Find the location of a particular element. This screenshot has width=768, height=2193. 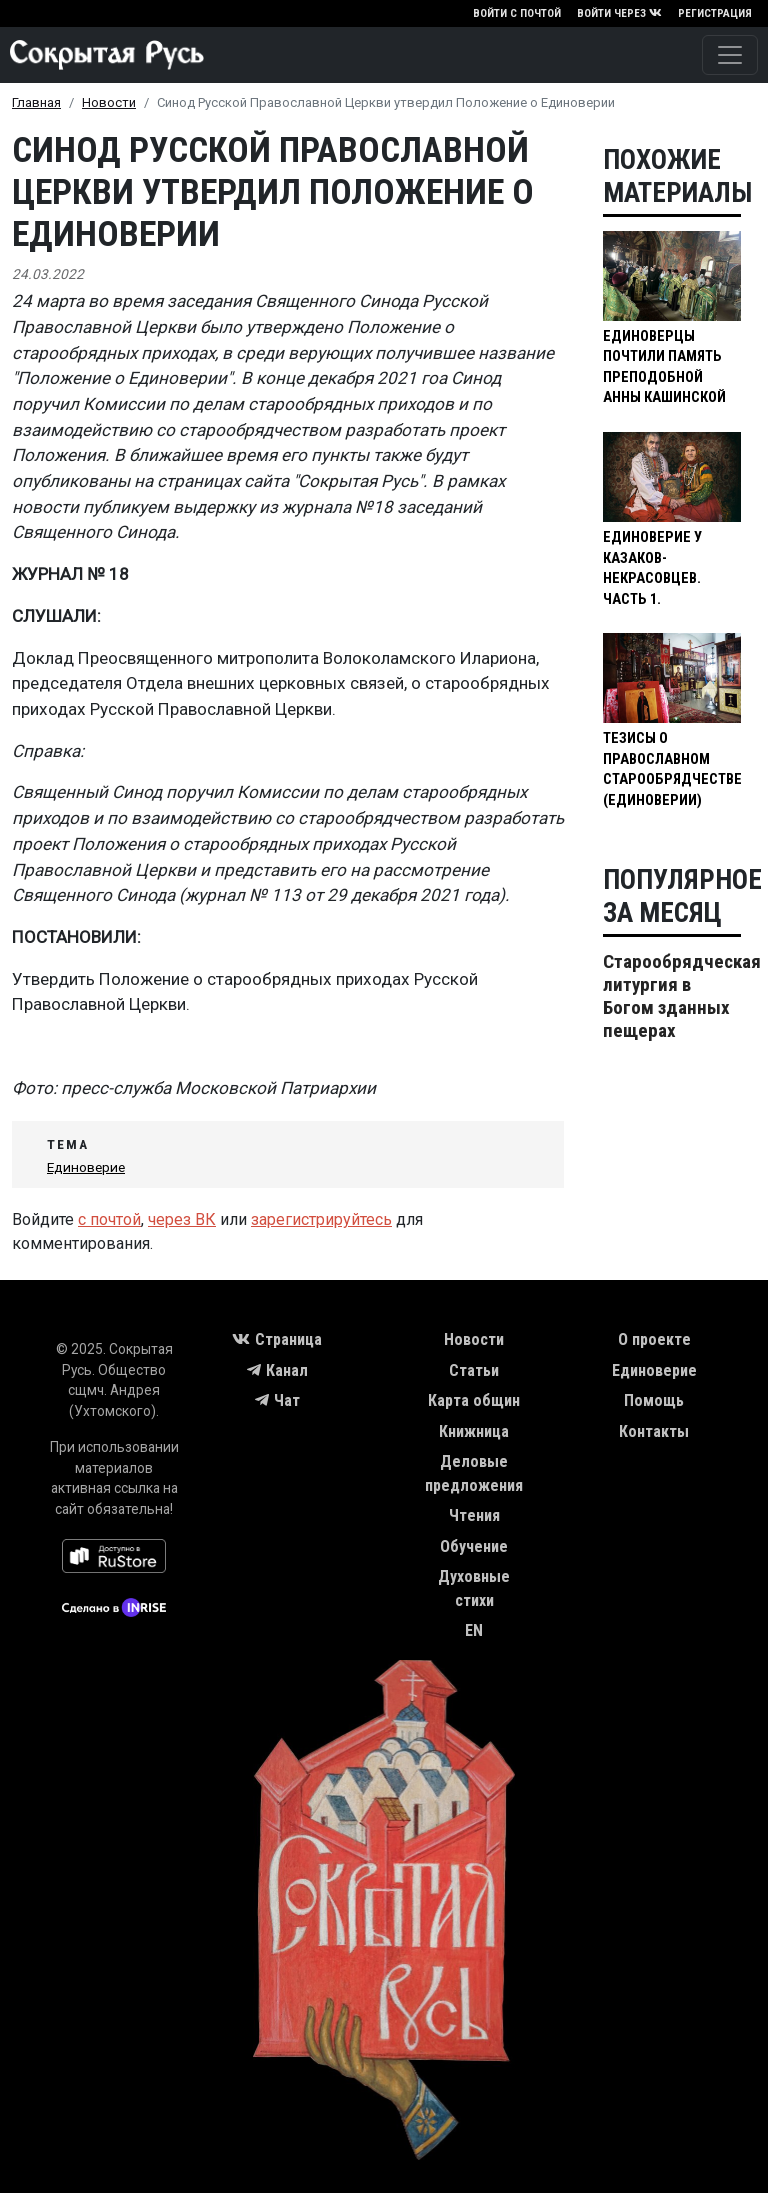

Войти с почтой is located at coordinates (517, 13).